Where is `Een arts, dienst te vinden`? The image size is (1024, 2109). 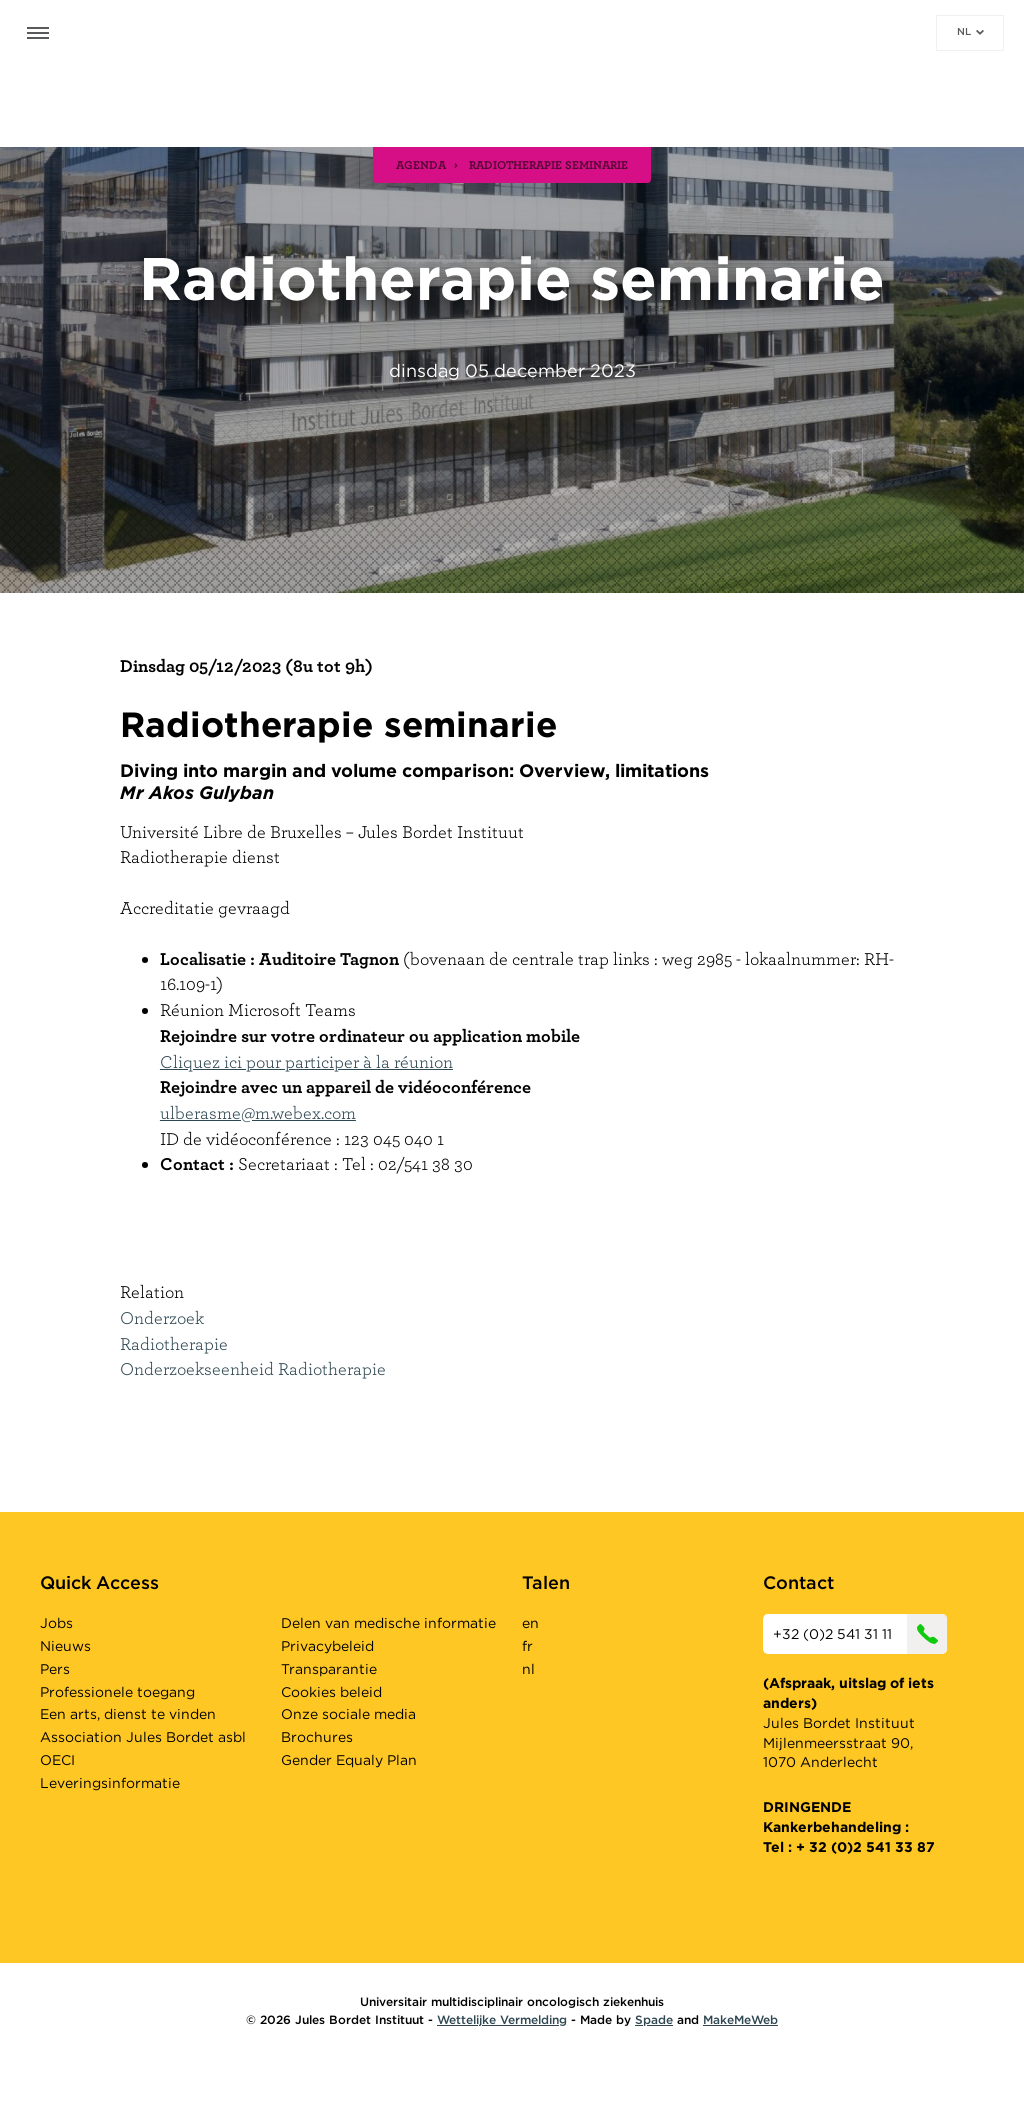 Een arts, dienst te vinden is located at coordinates (128, 1714).